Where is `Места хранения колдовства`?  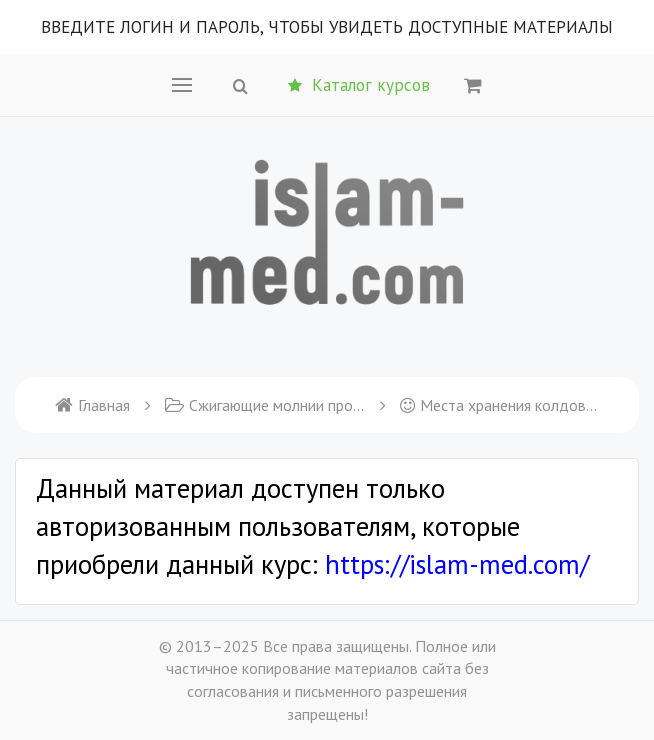
Места хранения колдовства is located at coordinates (500, 405).